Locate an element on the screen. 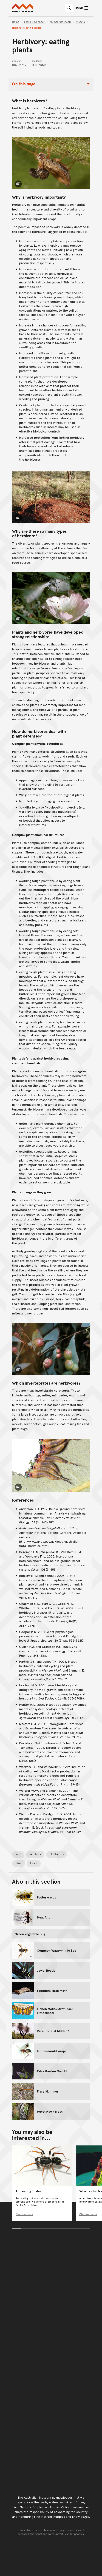 This screenshot has height=2576, width=102. food is located at coordinates (18, 1854).